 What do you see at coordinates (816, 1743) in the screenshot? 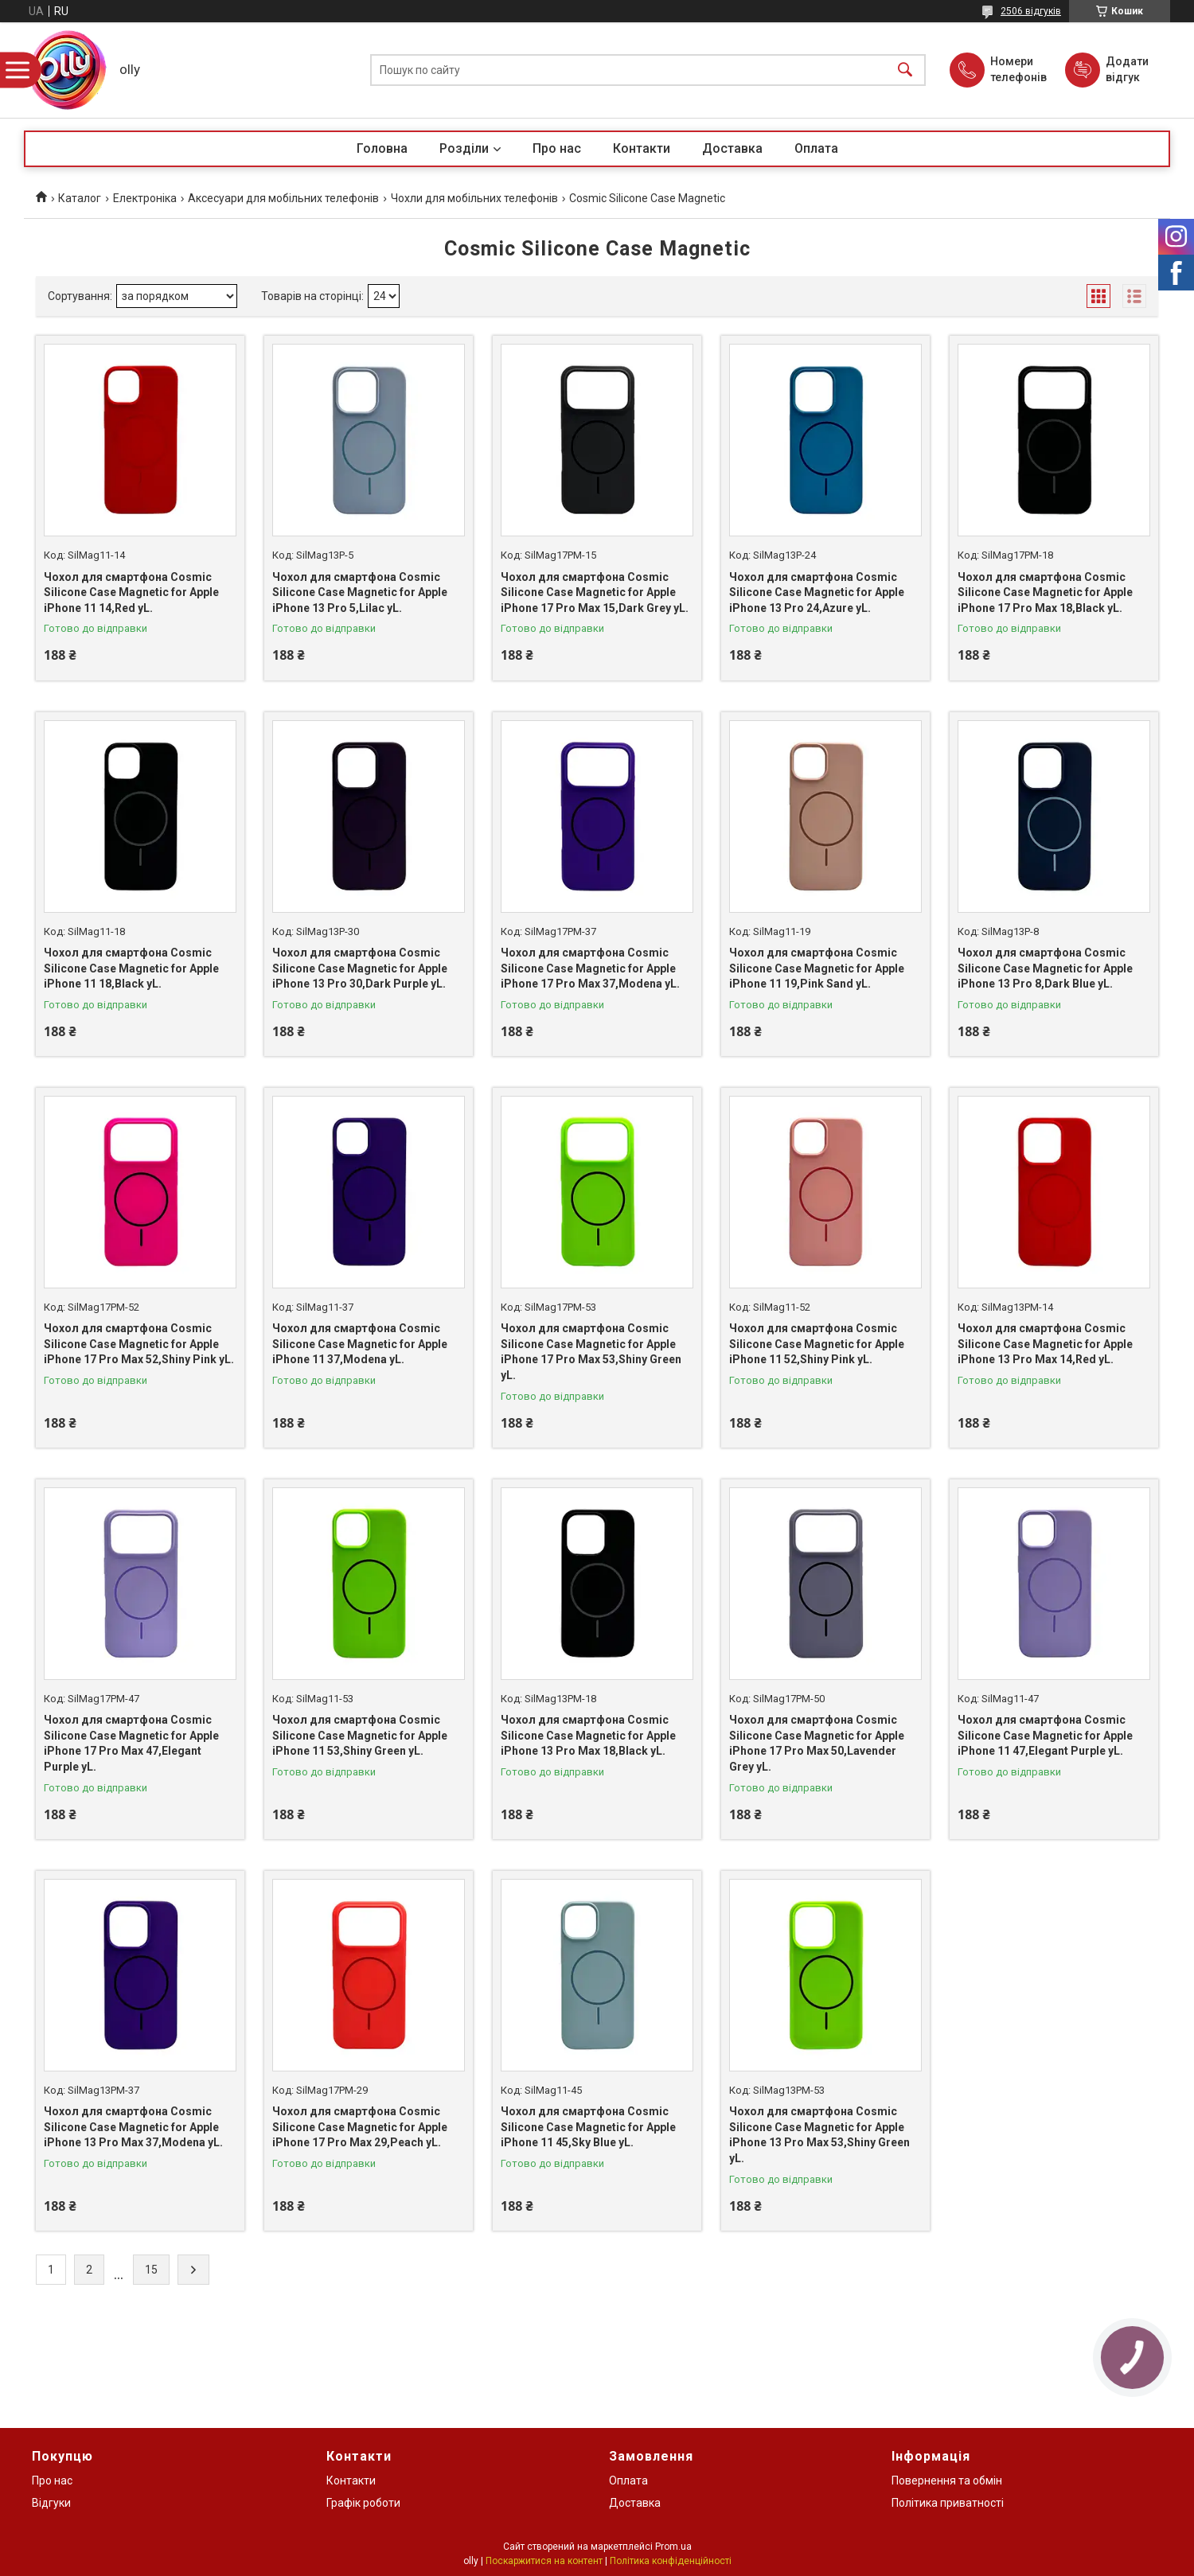
I see `Чохол для смартфона Cosmic Silicone Case Magnetic for Apple iPhone 17 Pro Max 50,Lavender Grey yL.` at bounding box center [816, 1743].